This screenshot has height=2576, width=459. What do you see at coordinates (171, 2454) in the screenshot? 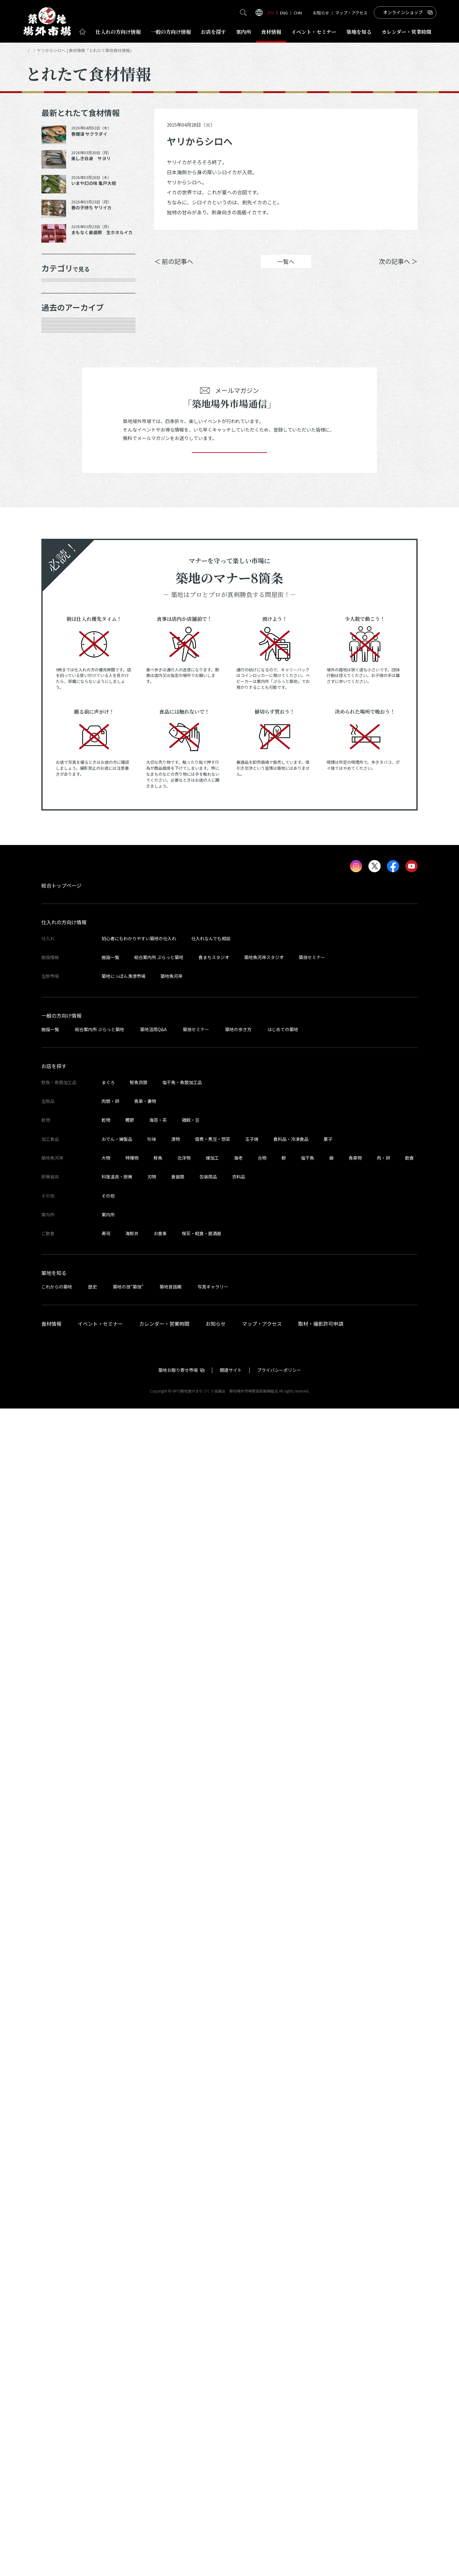
I see `築地昔話館` at bounding box center [171, 2454].